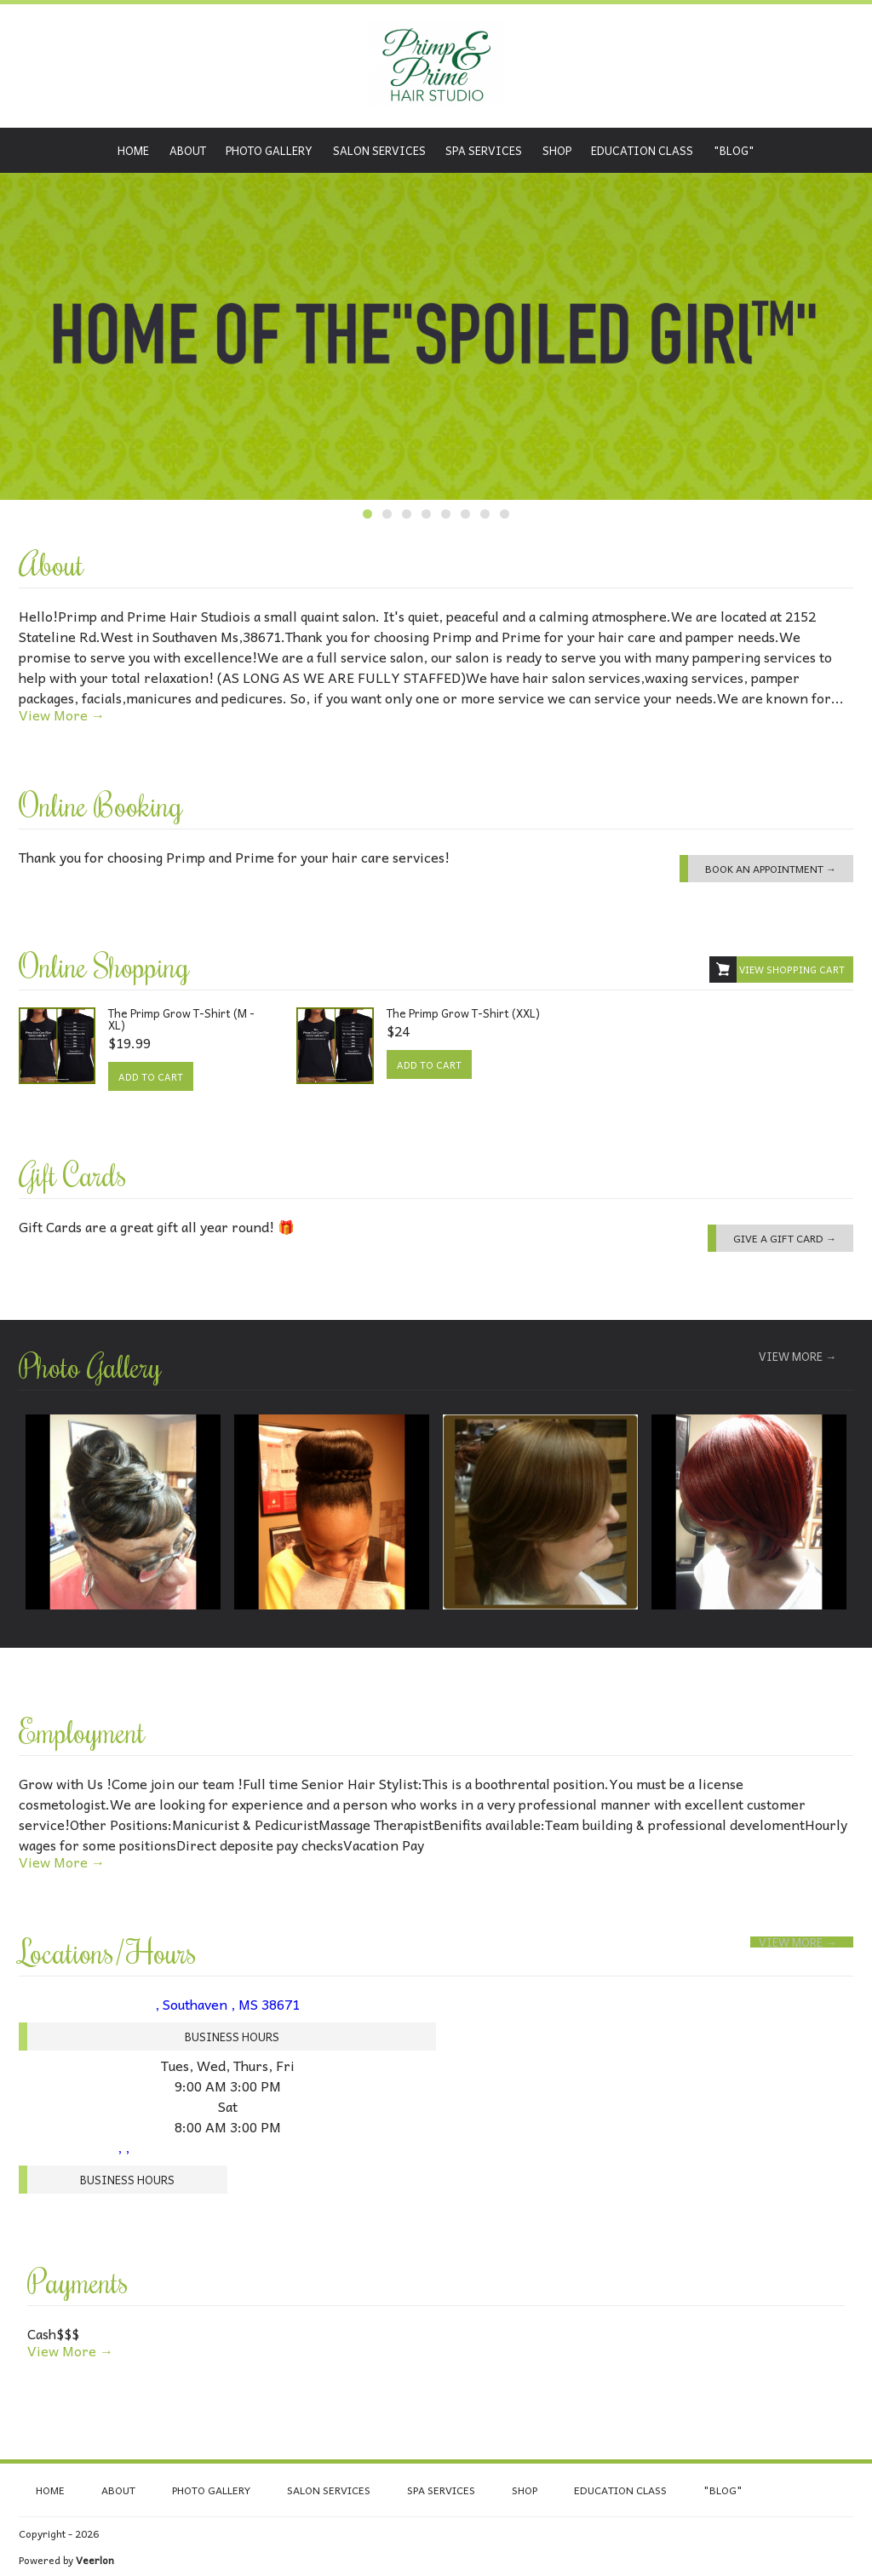 Image resolution: width=872 pixels, height=2576 pixels. I want to click on View Shopping Cart, so click(777, 969).